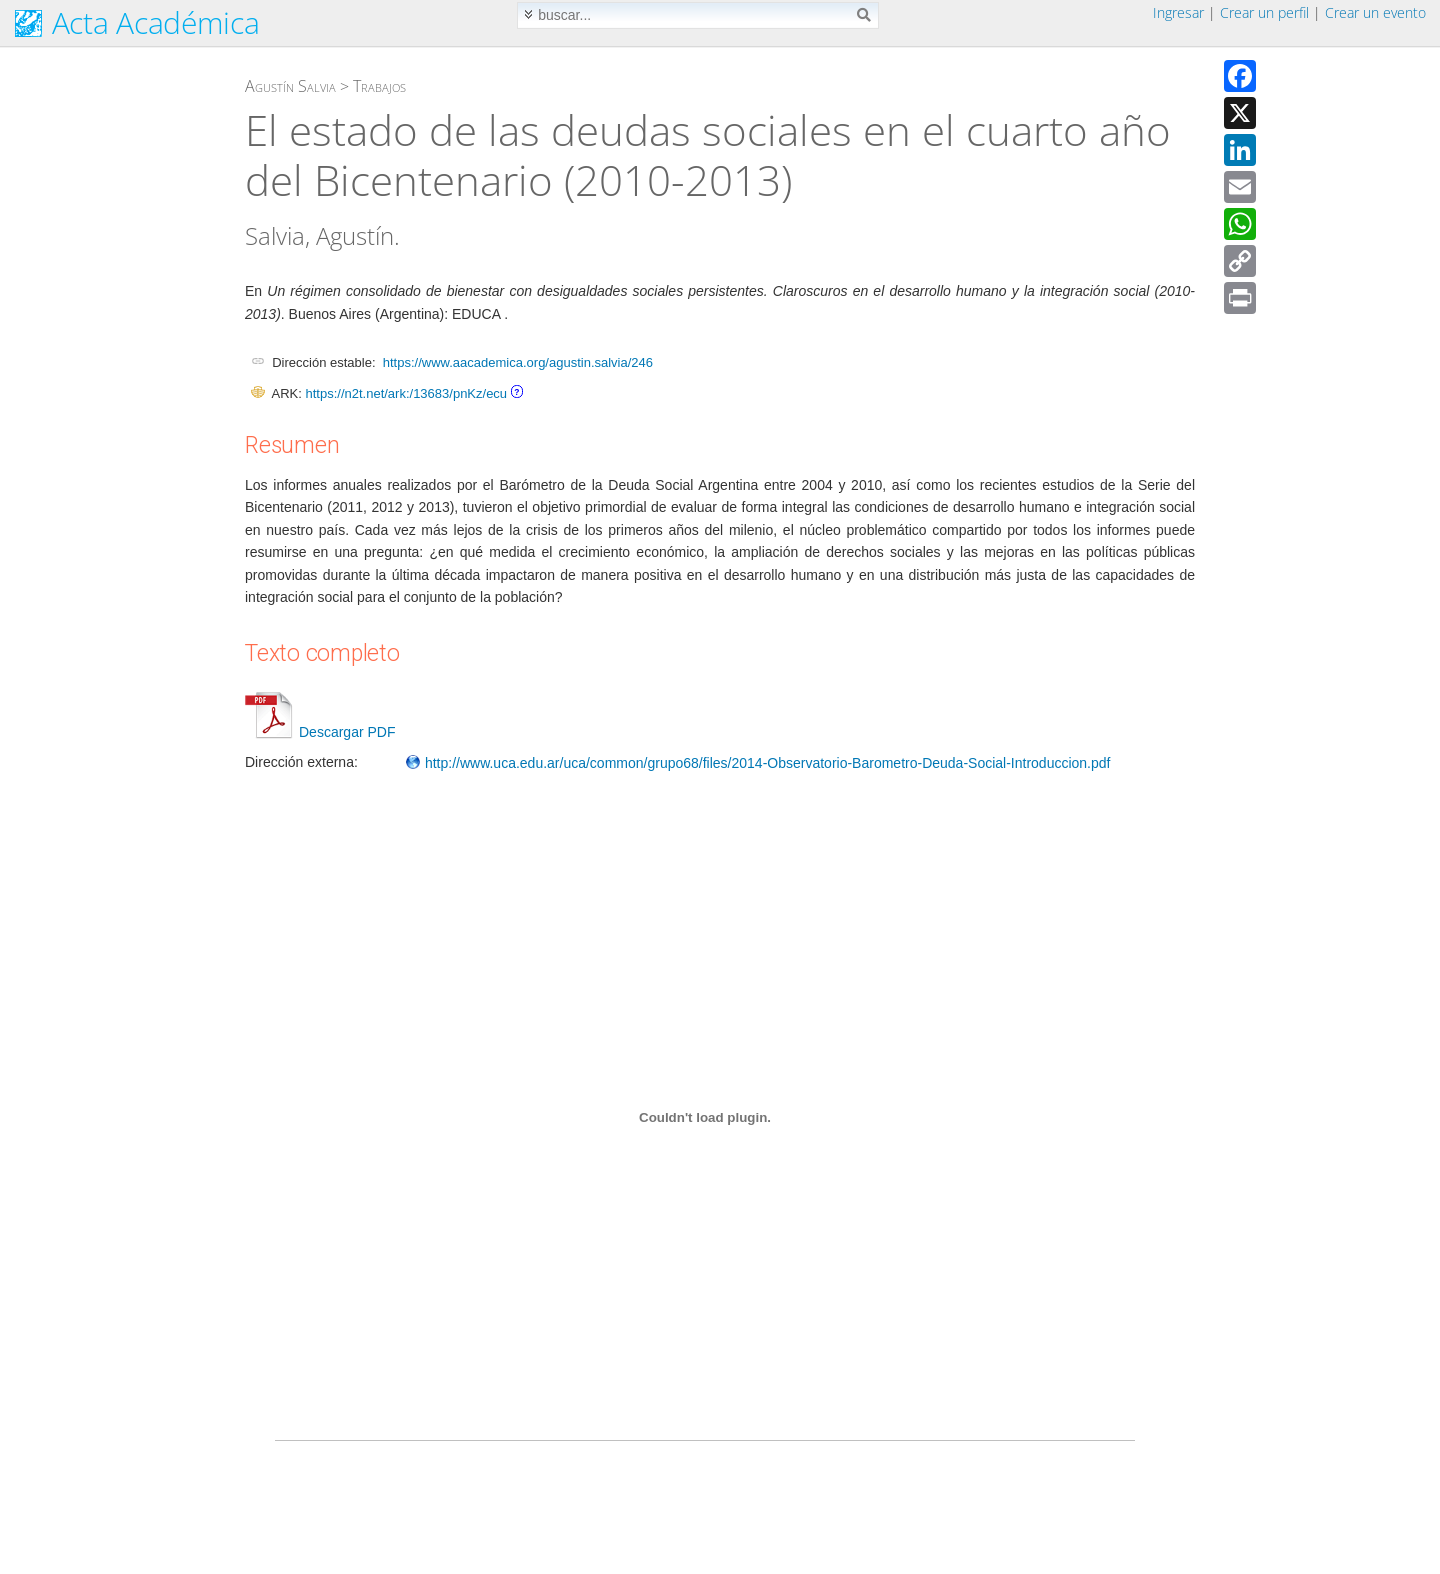  What do you see at coordinates (290, 86) in the screenshot?
I see `Agustín Salvia` at bounding box center [290, 86].